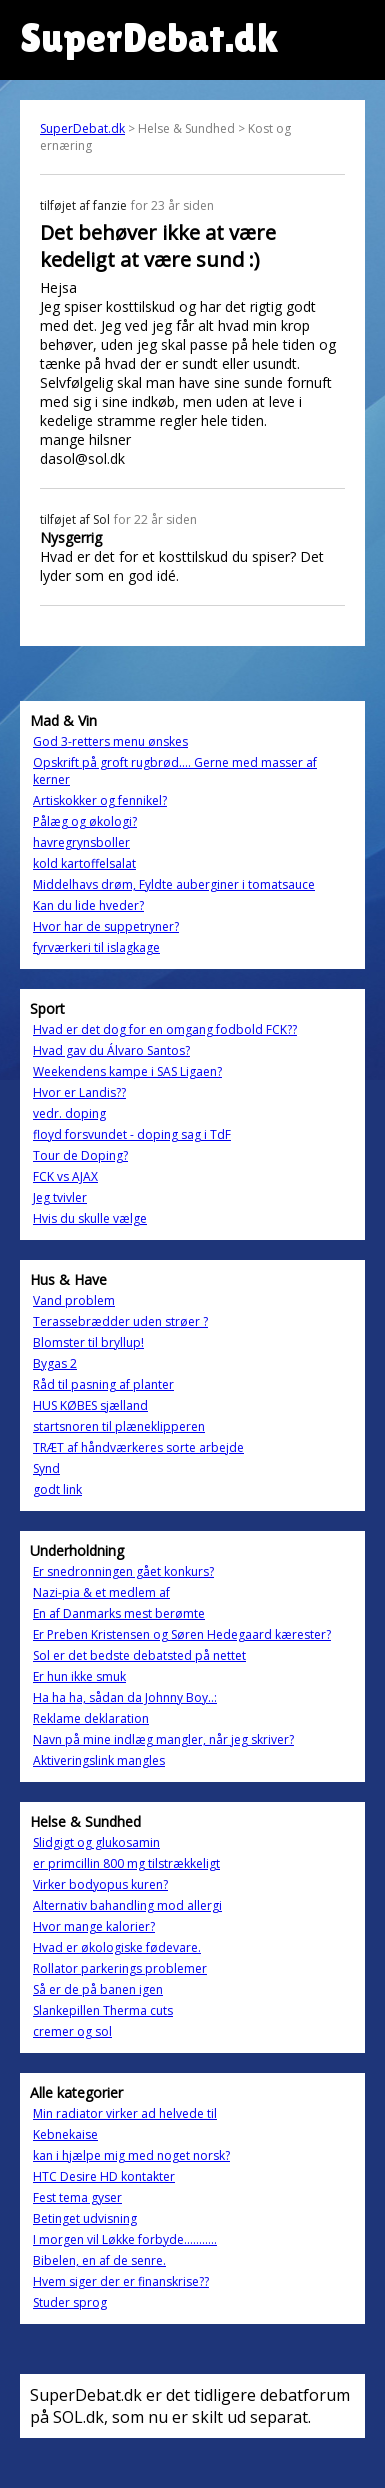 The height and width of the screenshot is (2488, 385). Describe the element at coordinates (119, 1426) in the screenshot. I see `startsnoren til plæneklipperen` at that location.